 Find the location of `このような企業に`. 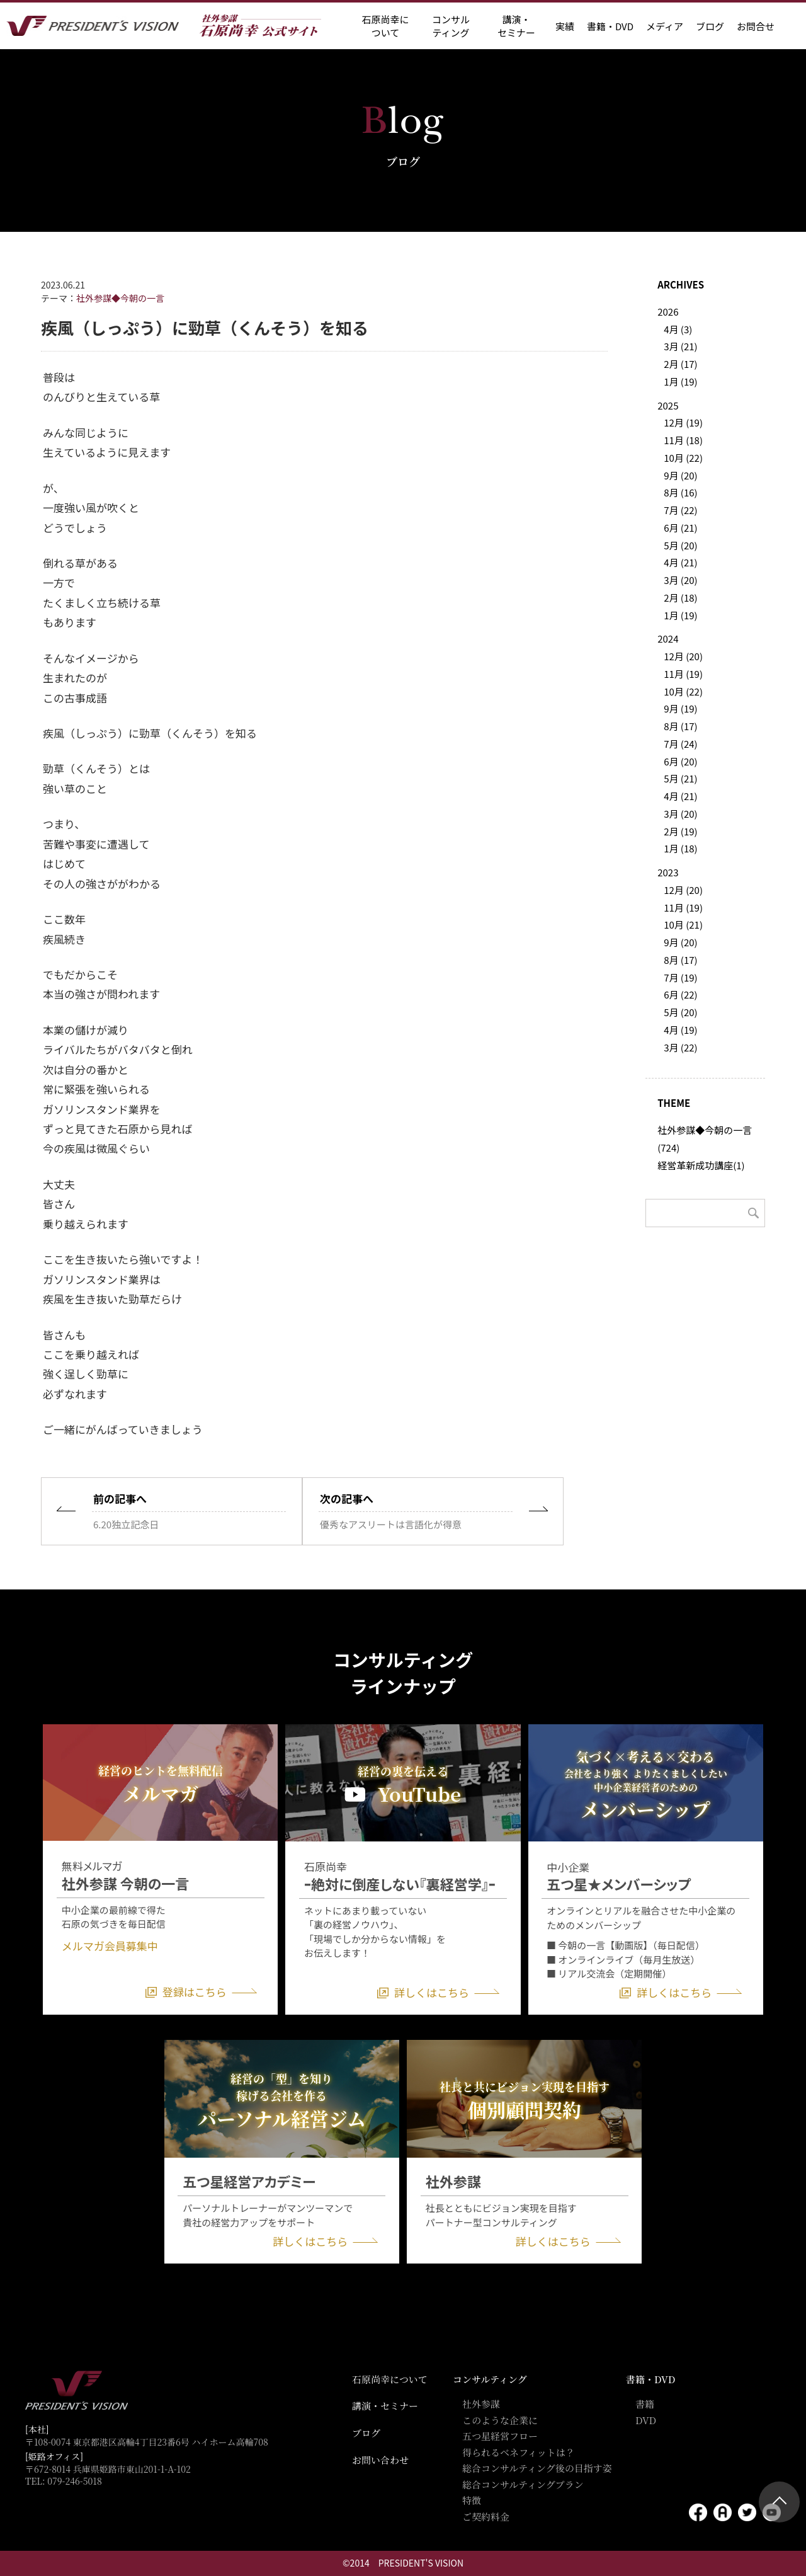

このような企業に is located at coordinates (500, 2420).